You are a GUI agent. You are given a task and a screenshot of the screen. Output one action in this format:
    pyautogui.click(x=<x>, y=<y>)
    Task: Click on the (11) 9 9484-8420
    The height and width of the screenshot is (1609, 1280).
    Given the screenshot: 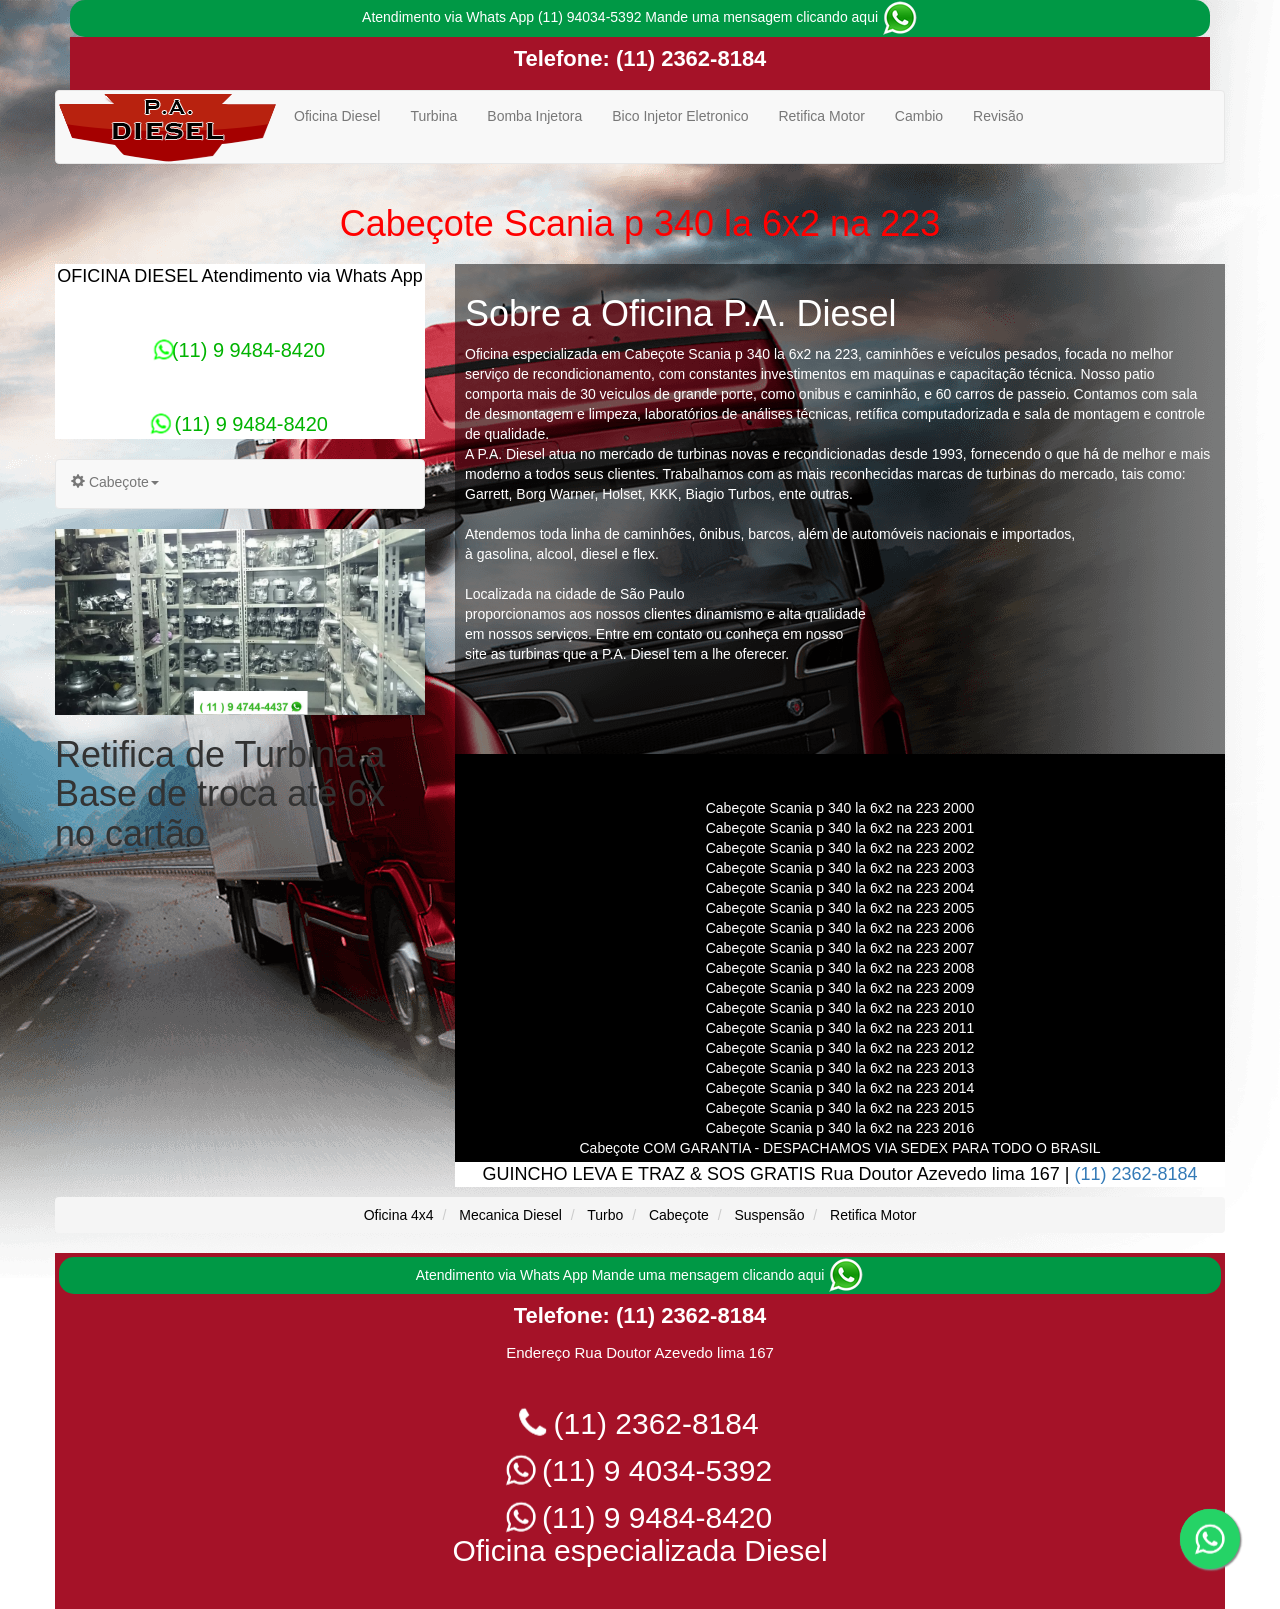 What is the action you would take?
    pyautogui.click(x=240, y=350)
    